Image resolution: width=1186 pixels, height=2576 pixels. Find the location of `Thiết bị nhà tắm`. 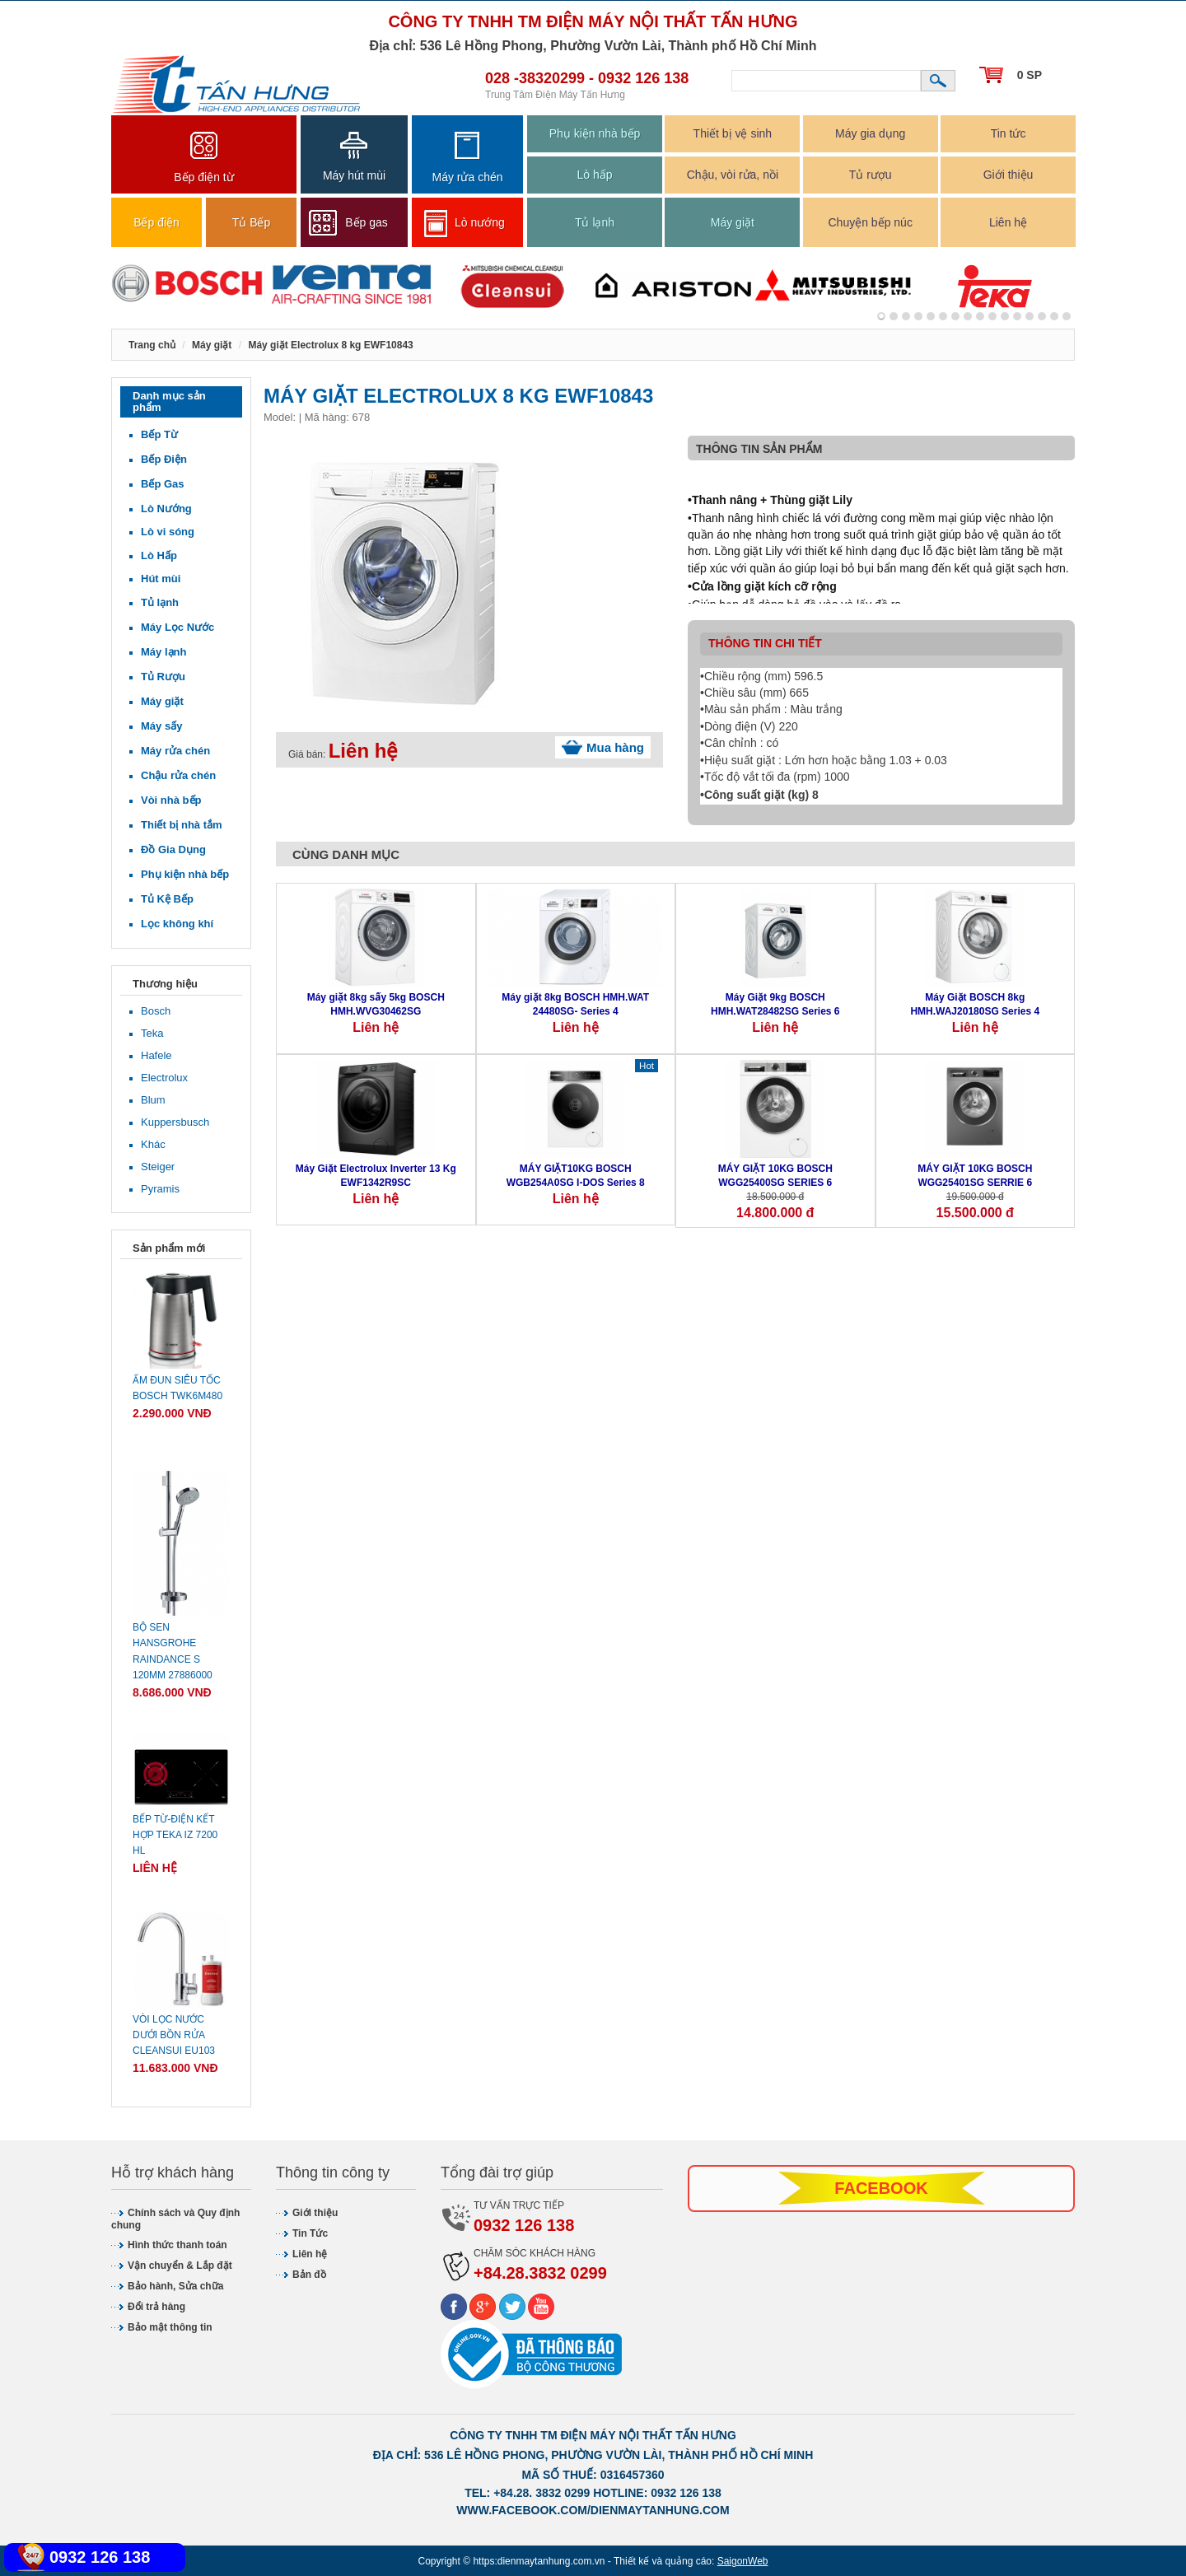

Thiết bị nhà tắm is located at coordinates (181, 825).